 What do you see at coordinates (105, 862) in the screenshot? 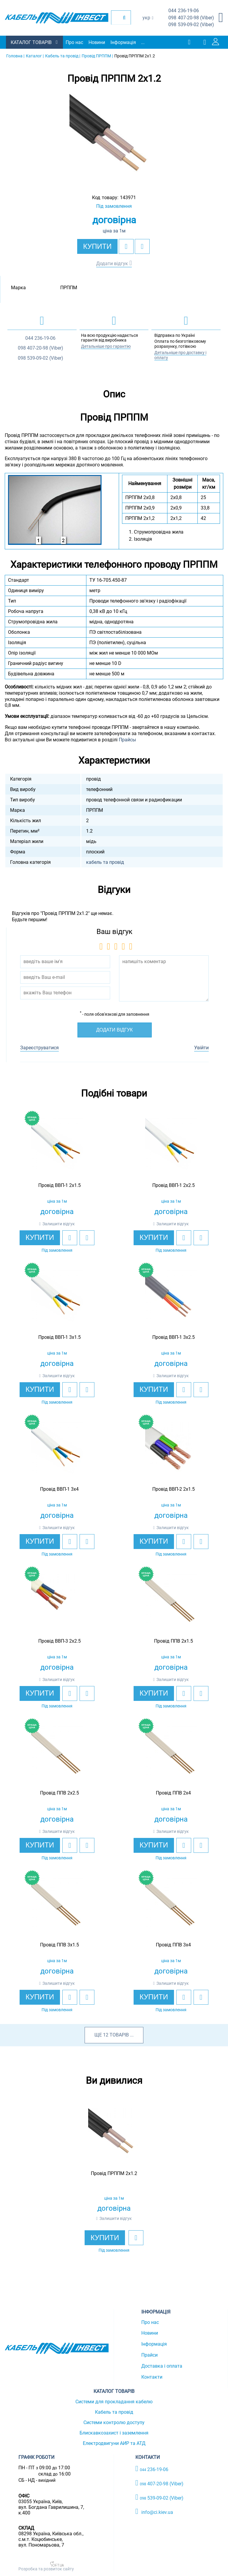
I see `кабель та провід` at bounding box center [105, 862].